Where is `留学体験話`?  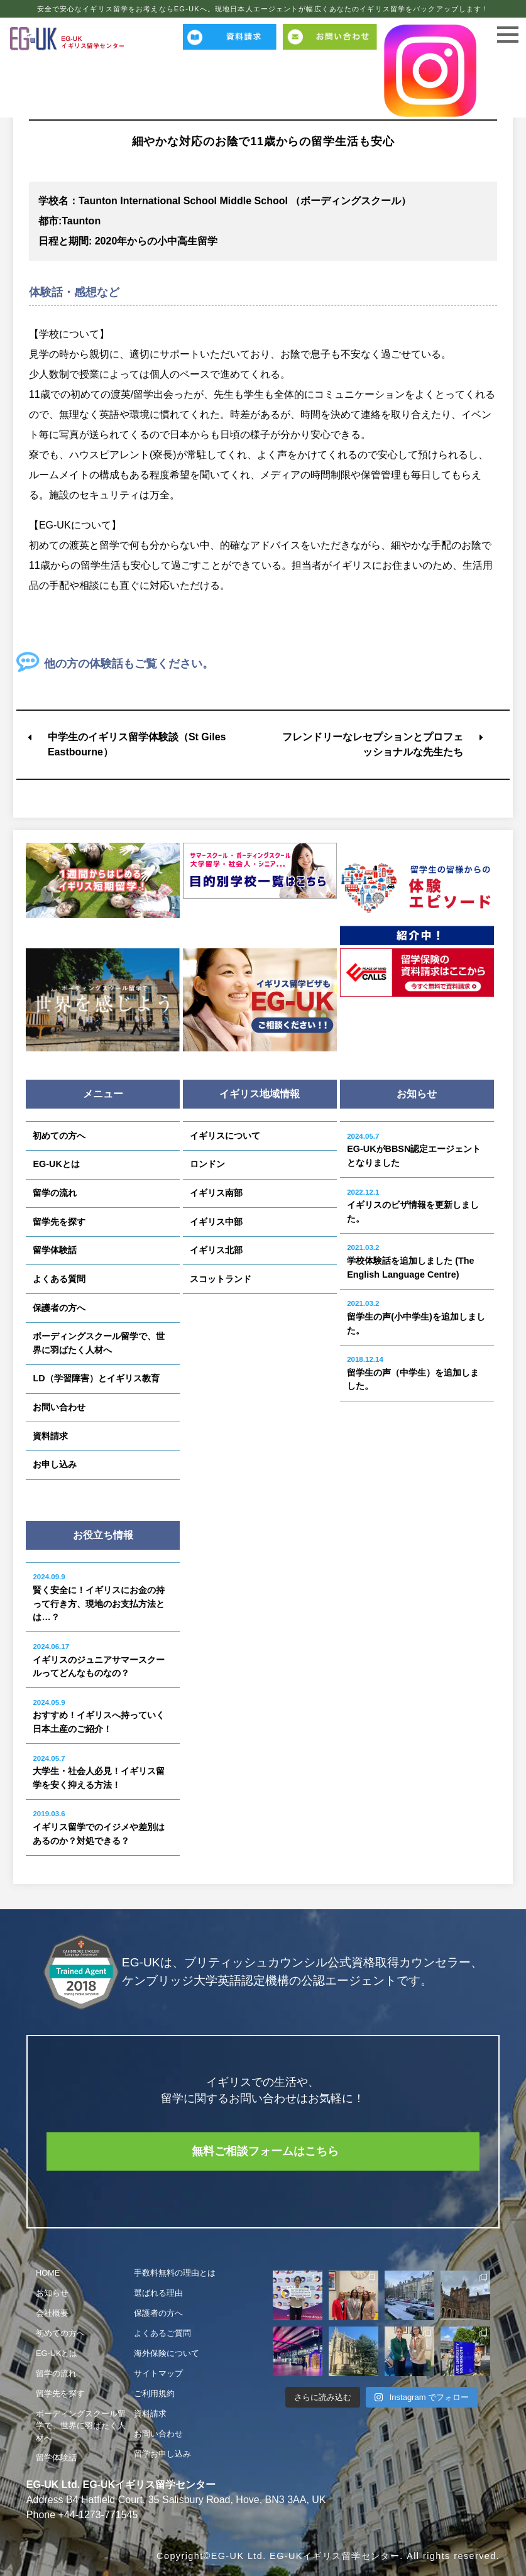 留学体験話 is located at coordinates (55, 1250).